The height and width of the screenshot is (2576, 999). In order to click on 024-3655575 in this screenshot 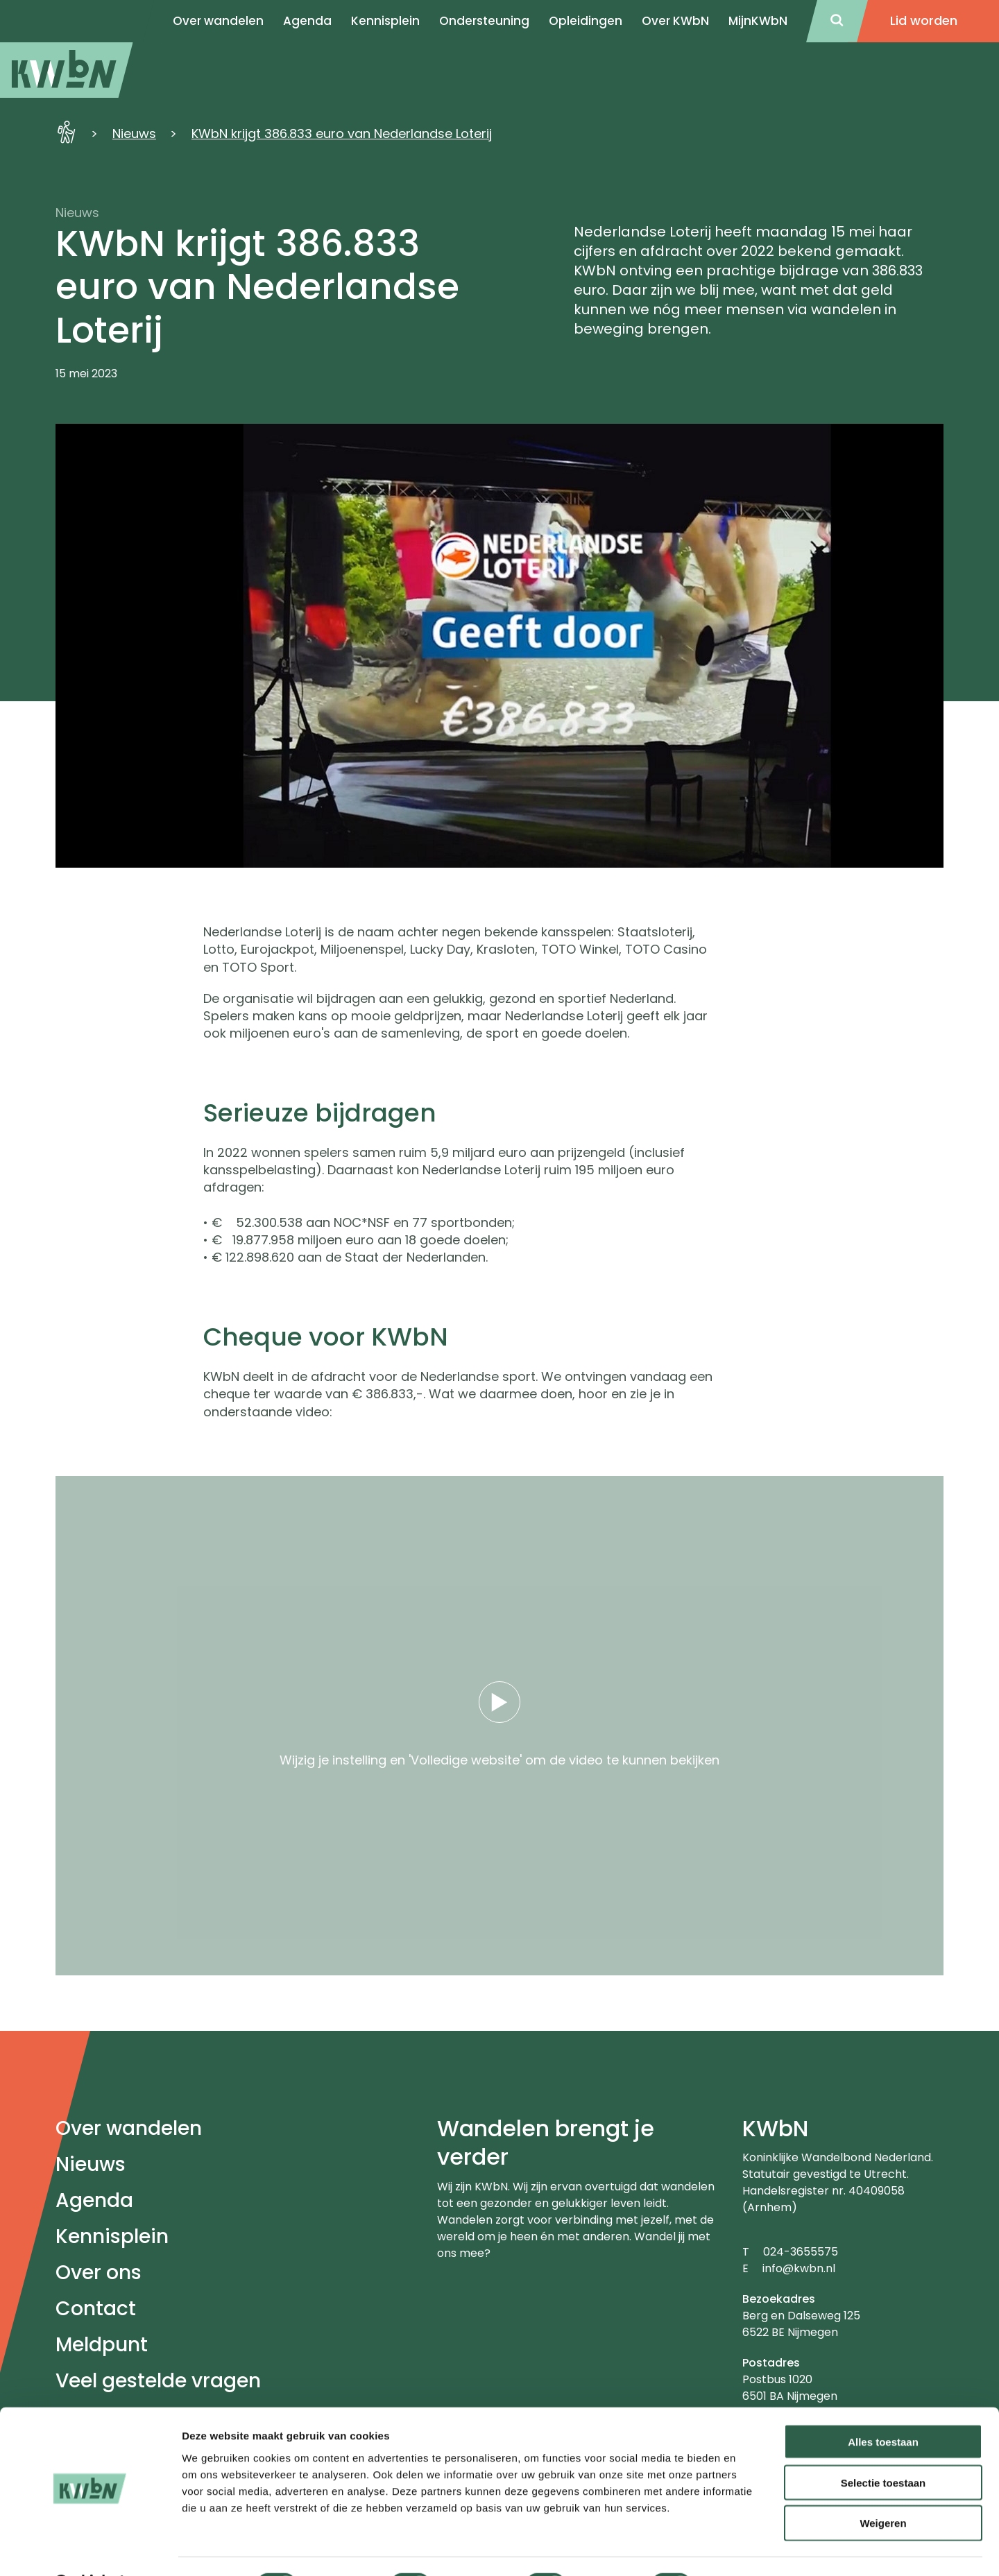, I will do `click(800, 2252)`.